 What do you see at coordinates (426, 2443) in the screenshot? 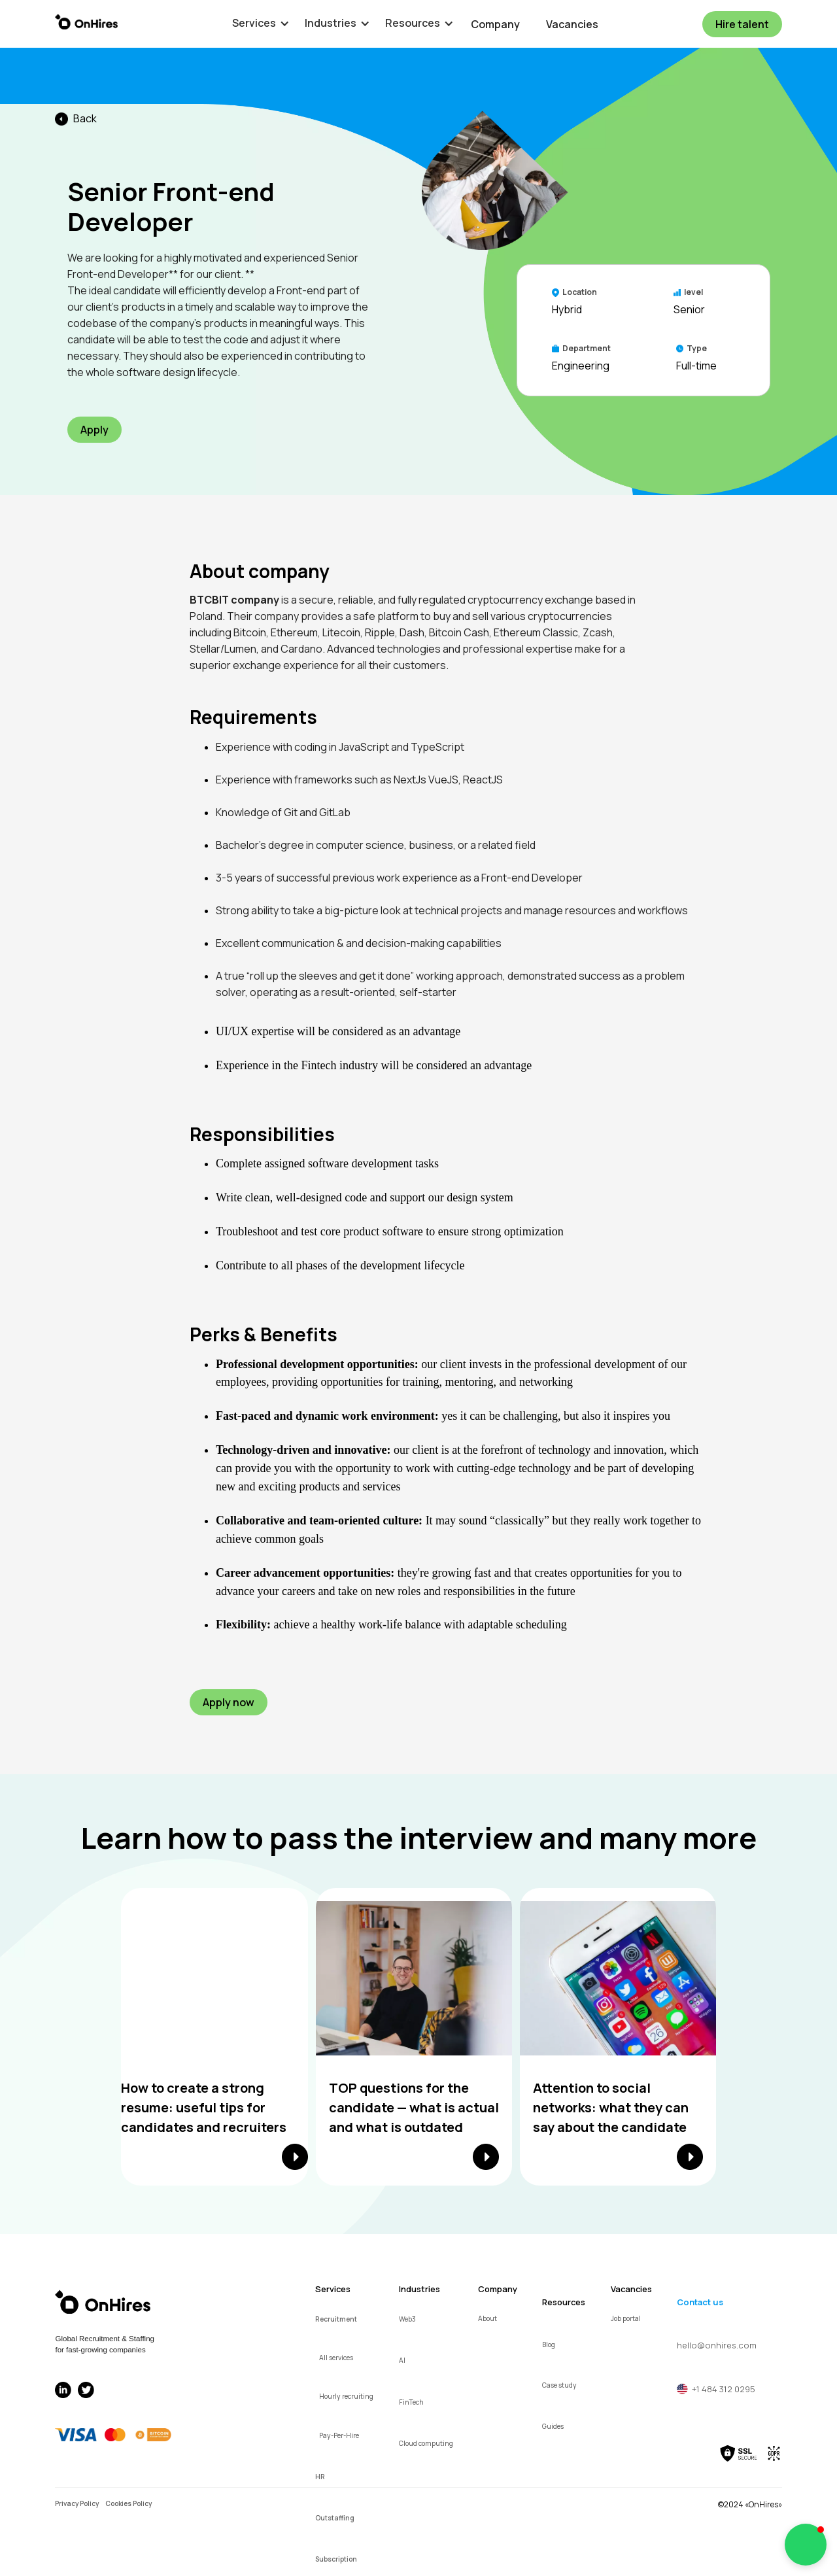
I see `Cloud computing` at bounding box center [426, 2443].